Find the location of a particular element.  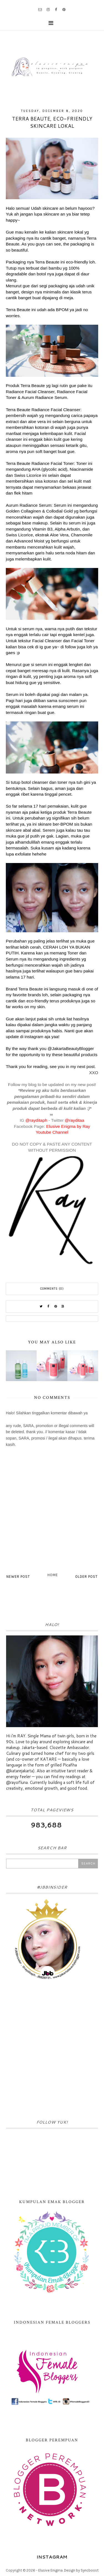

[Advertisement] is located at coordinates (52, 2051).